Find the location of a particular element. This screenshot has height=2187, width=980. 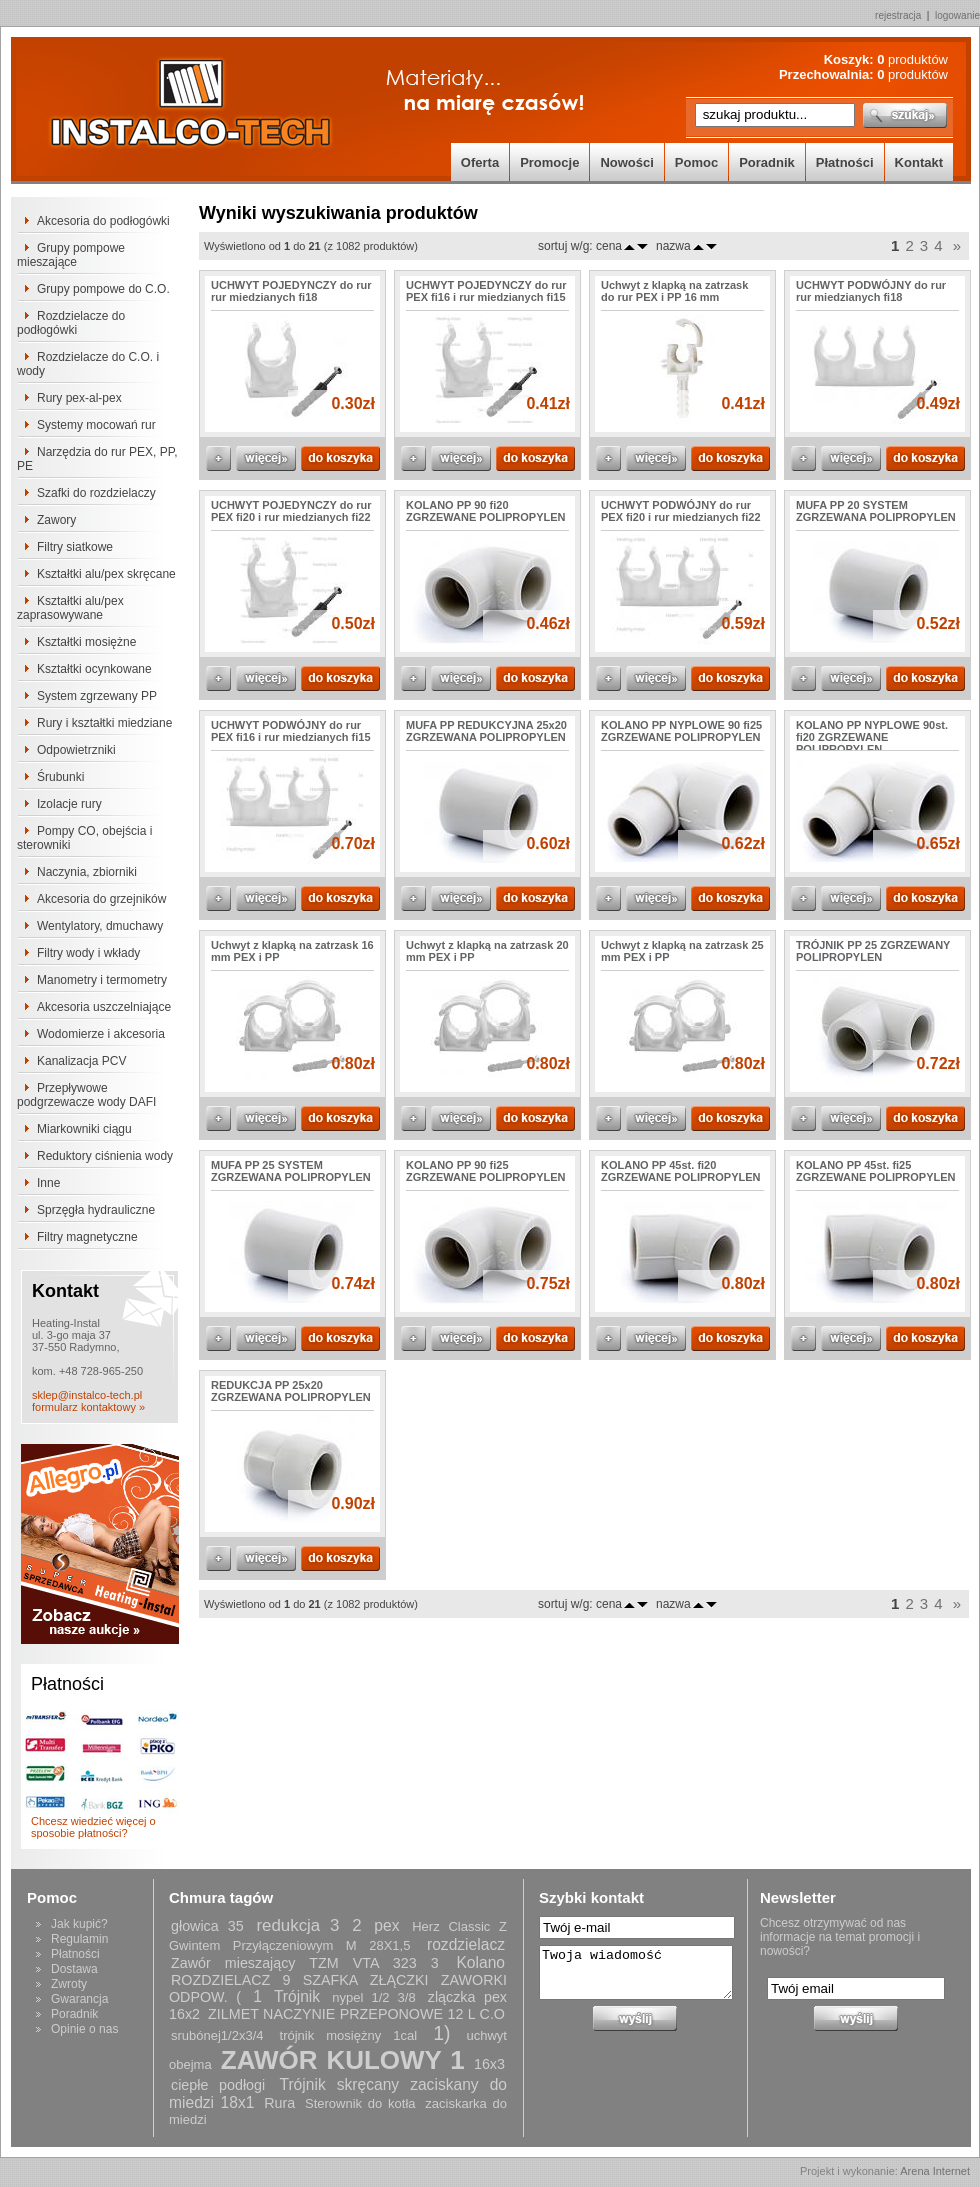

MUFA PP REDUKCYJNA 25x20 ZGRZEWANA POLIPROPYLEN is located at coordinates (486, 731).